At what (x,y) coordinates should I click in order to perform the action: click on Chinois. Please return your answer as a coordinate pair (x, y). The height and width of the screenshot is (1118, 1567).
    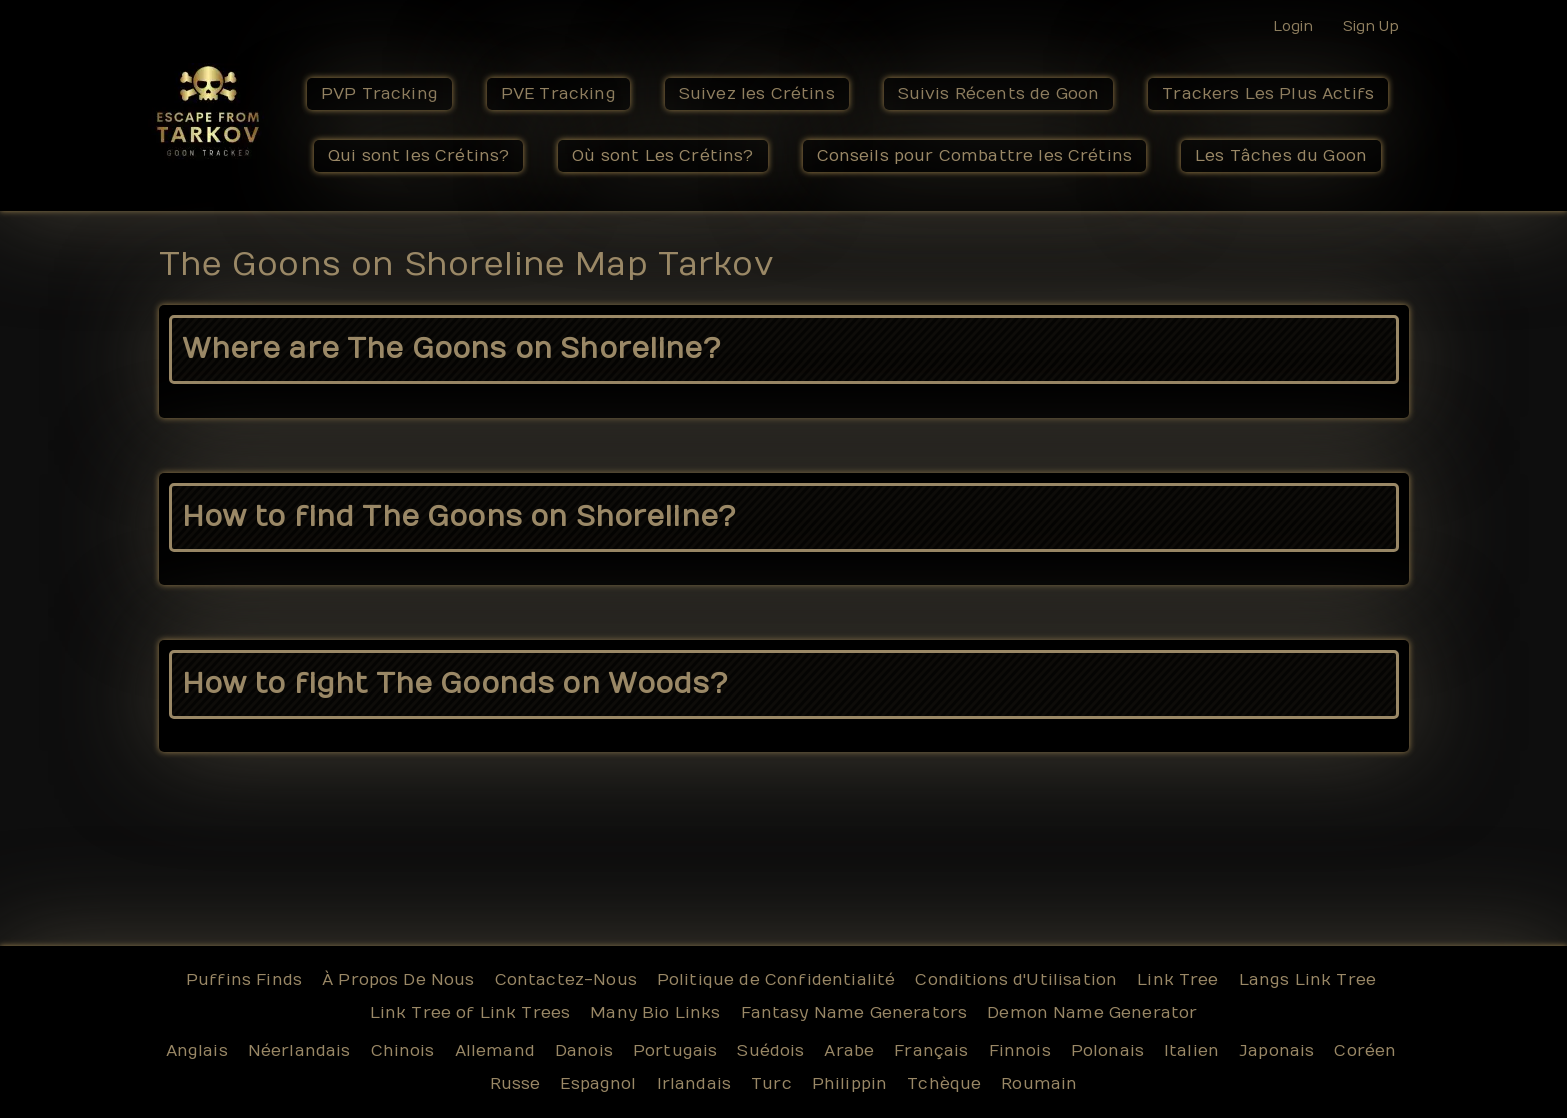
    Looking at the image, I should click on (403, 1051).